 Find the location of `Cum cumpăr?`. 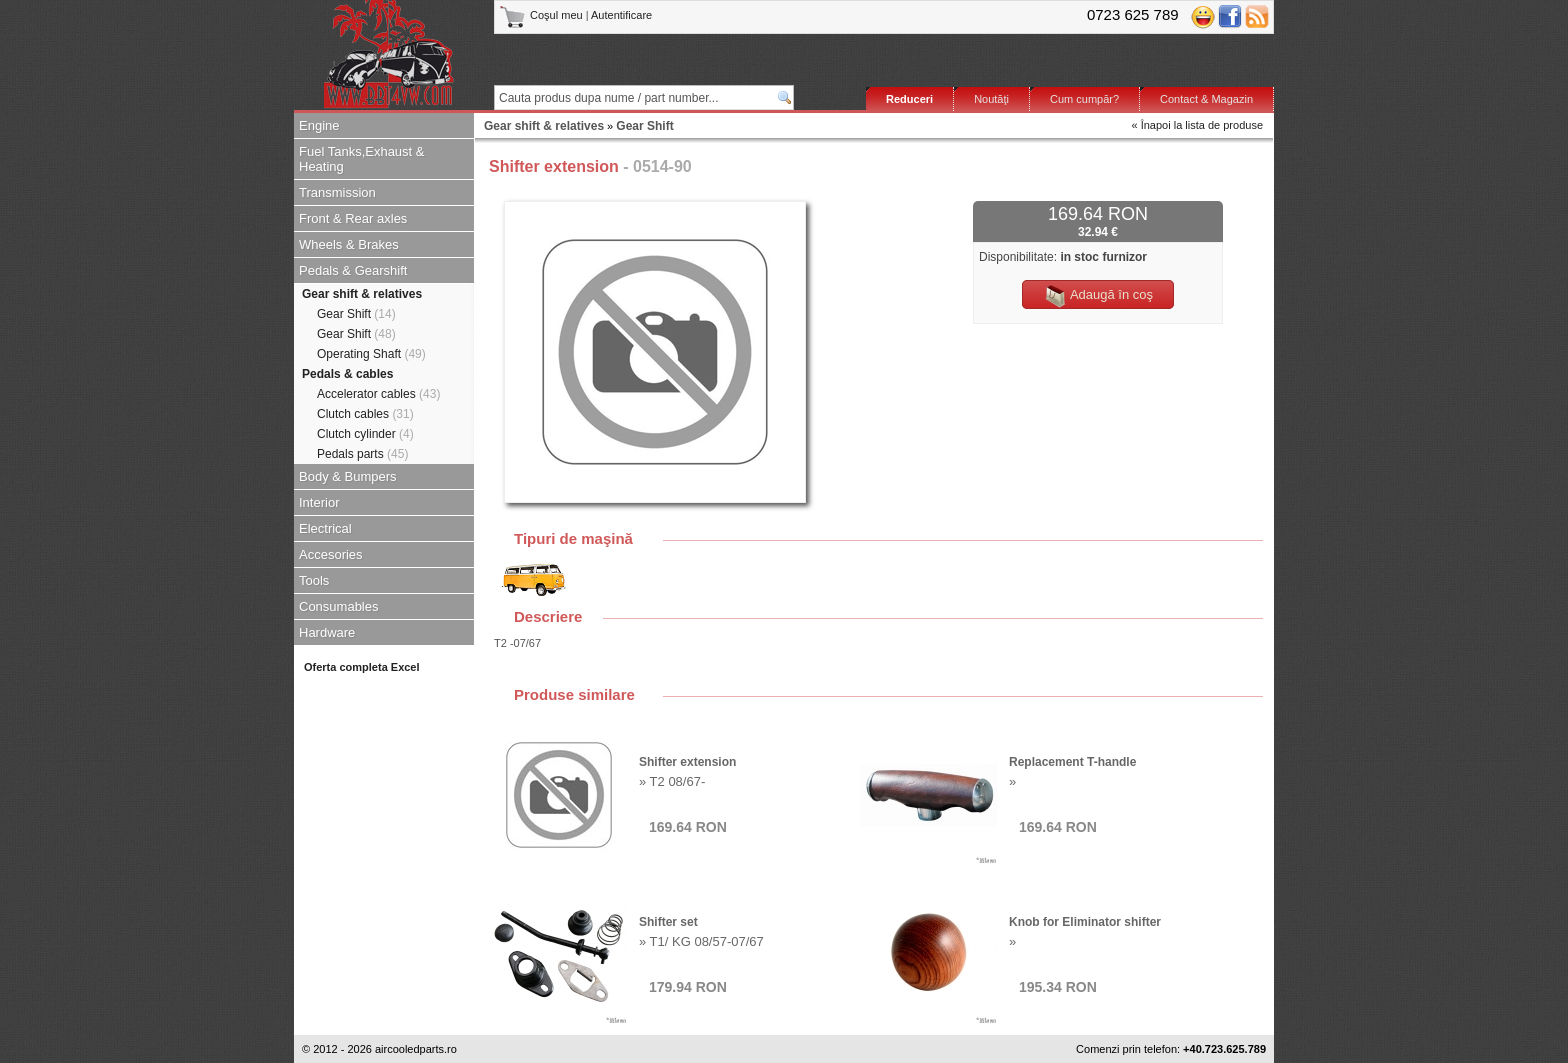

Cum cumpăr? is located at coordinates (1084, 99).